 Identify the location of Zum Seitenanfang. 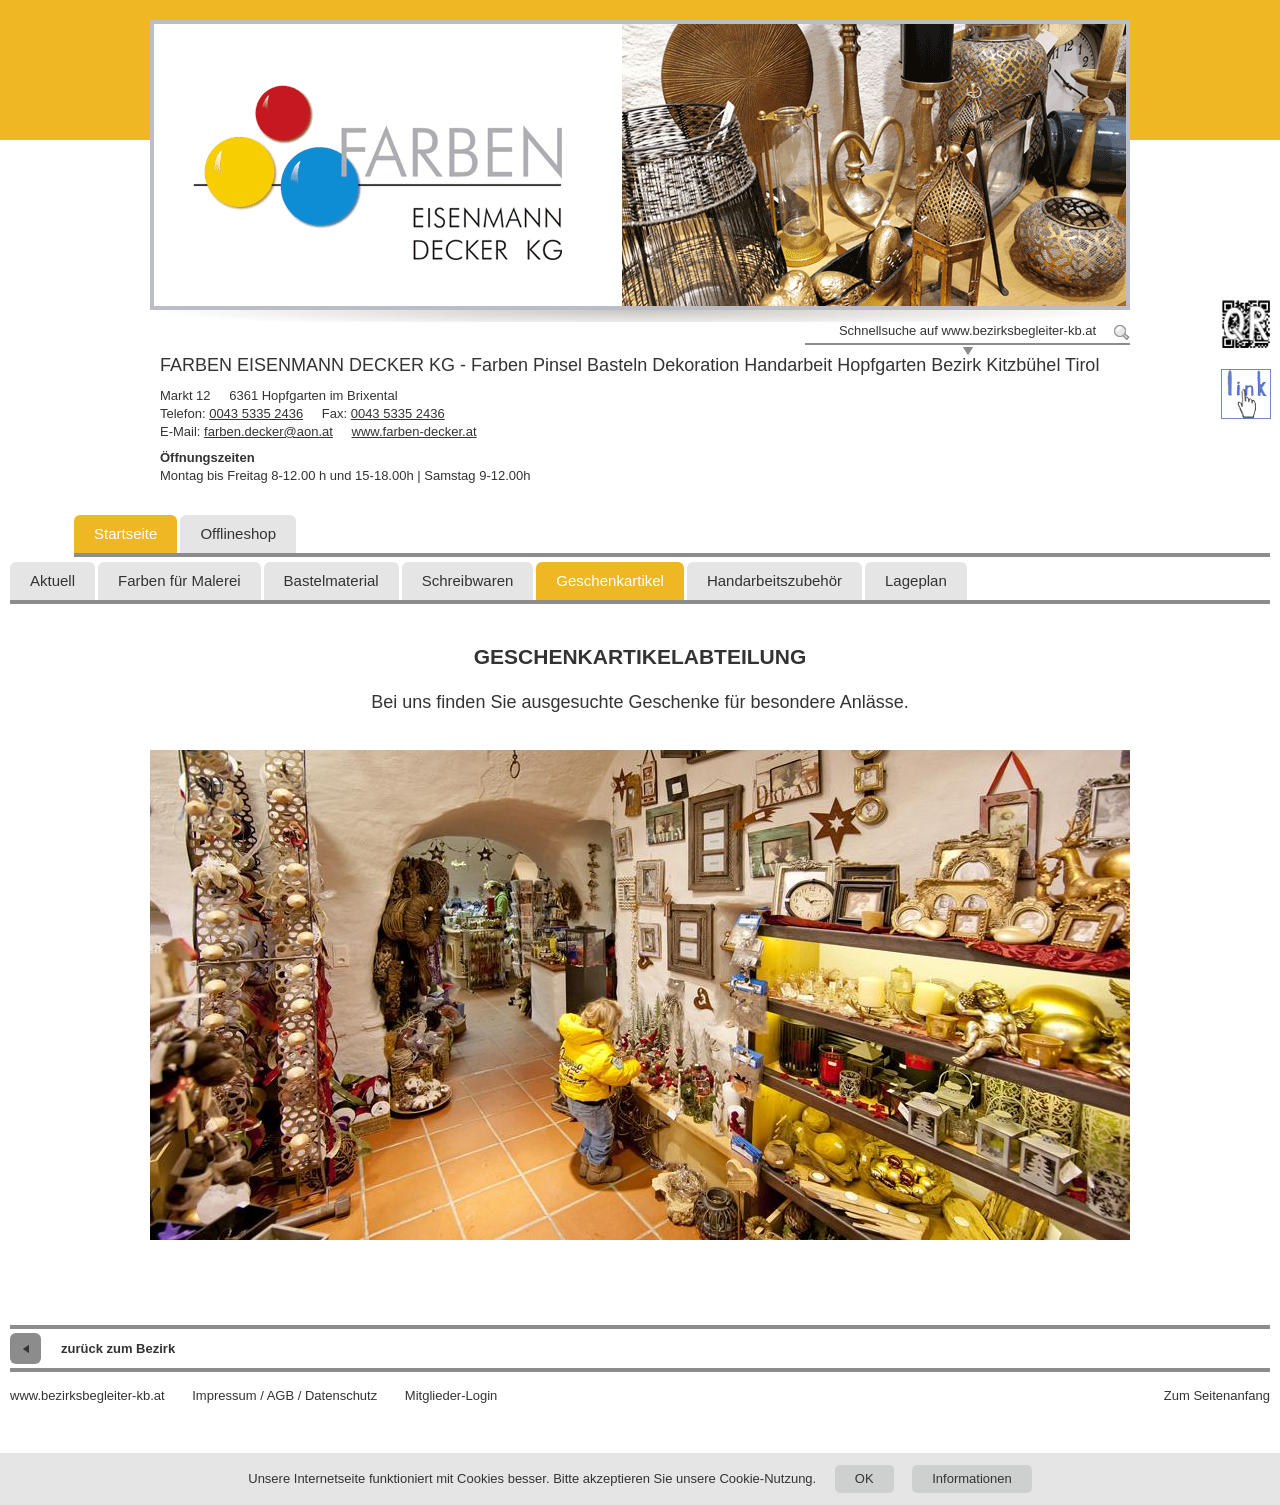
(1217, 1395).